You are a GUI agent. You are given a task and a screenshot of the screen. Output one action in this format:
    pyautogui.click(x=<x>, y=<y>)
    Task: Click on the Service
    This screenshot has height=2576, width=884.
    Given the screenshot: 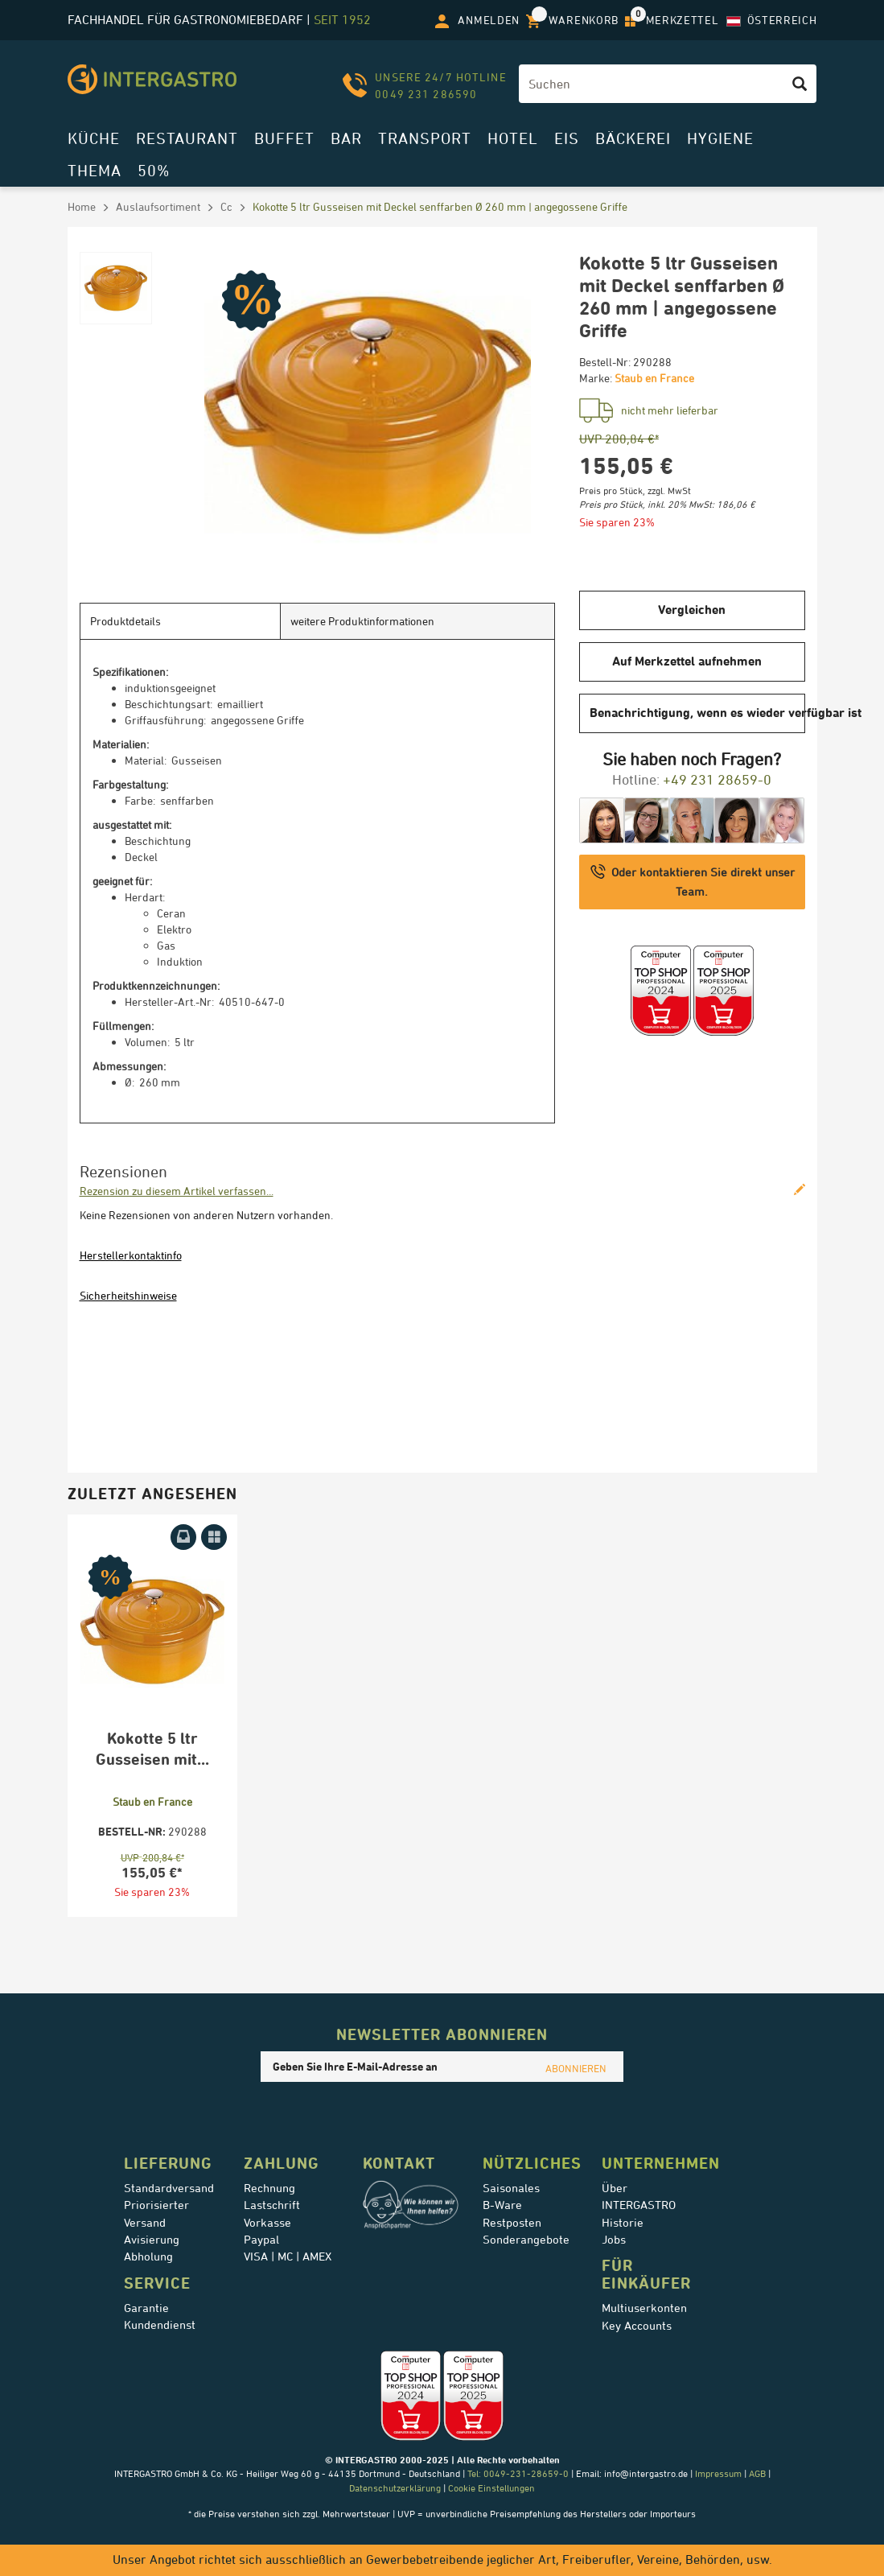 What is the action you would take?
    pyautogui.click(x=157, y=2283)
    